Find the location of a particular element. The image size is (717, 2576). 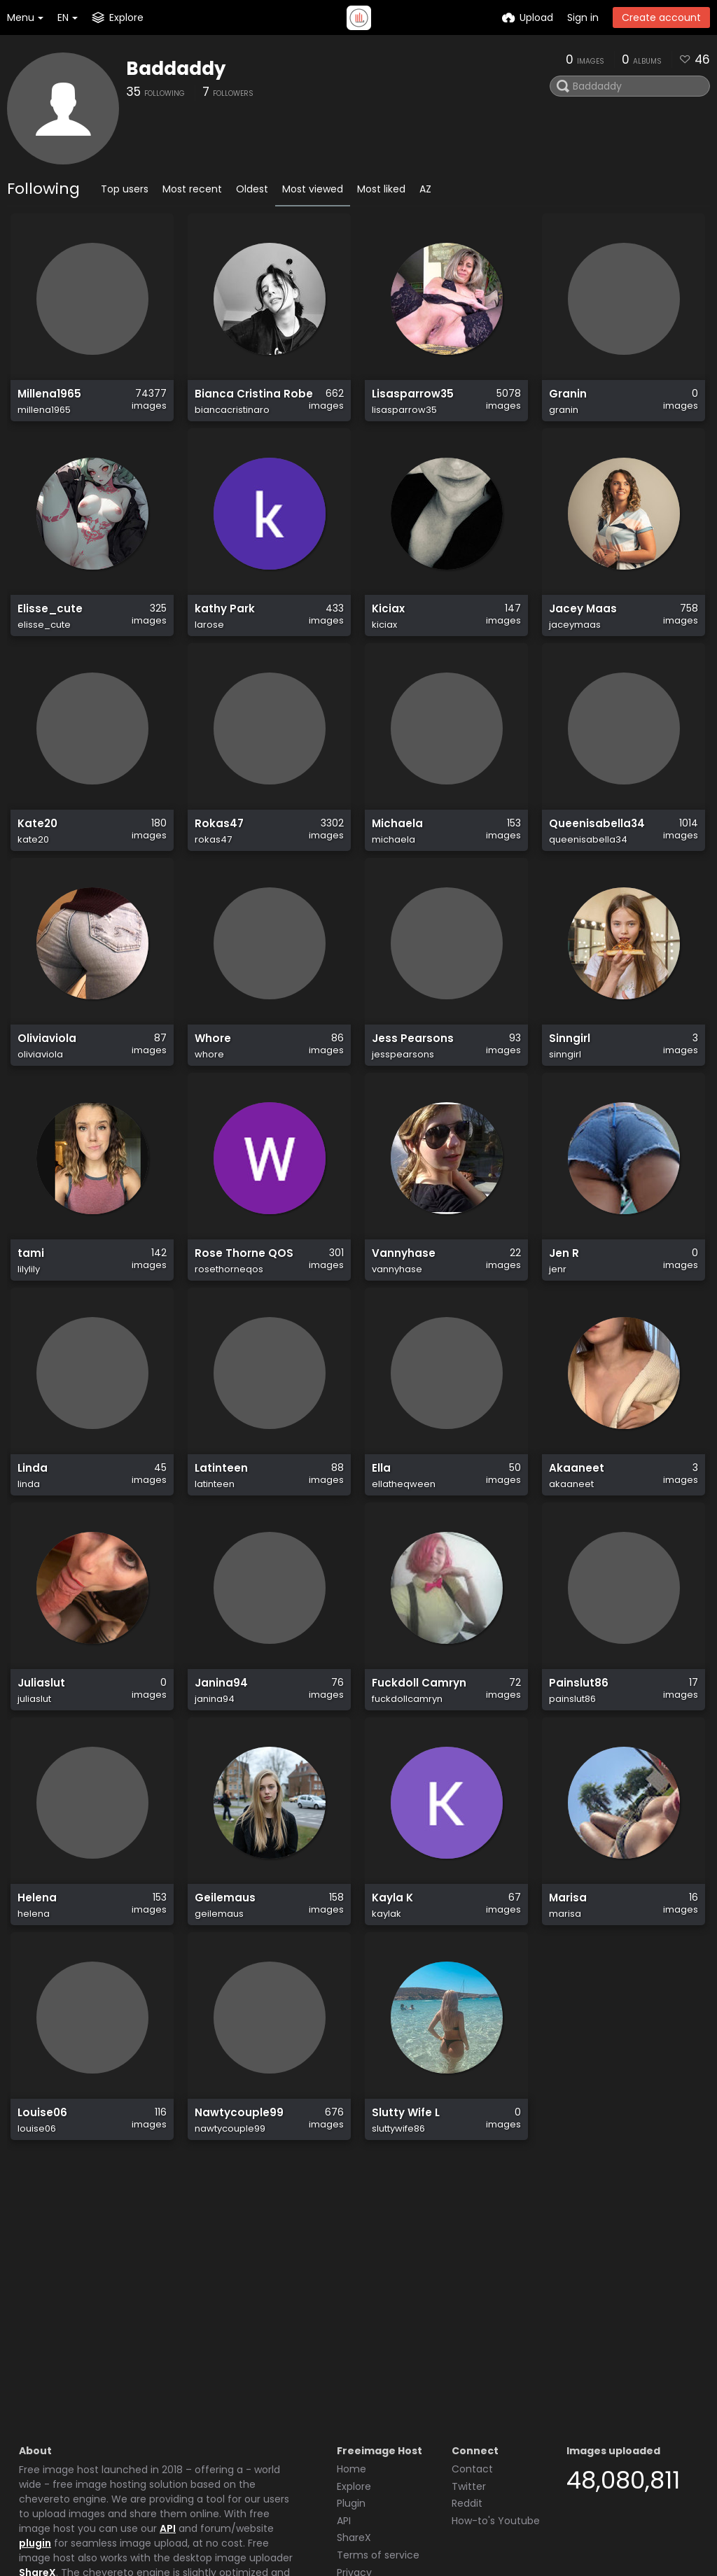

Painslut86 is located at coordinates (576, 1786).